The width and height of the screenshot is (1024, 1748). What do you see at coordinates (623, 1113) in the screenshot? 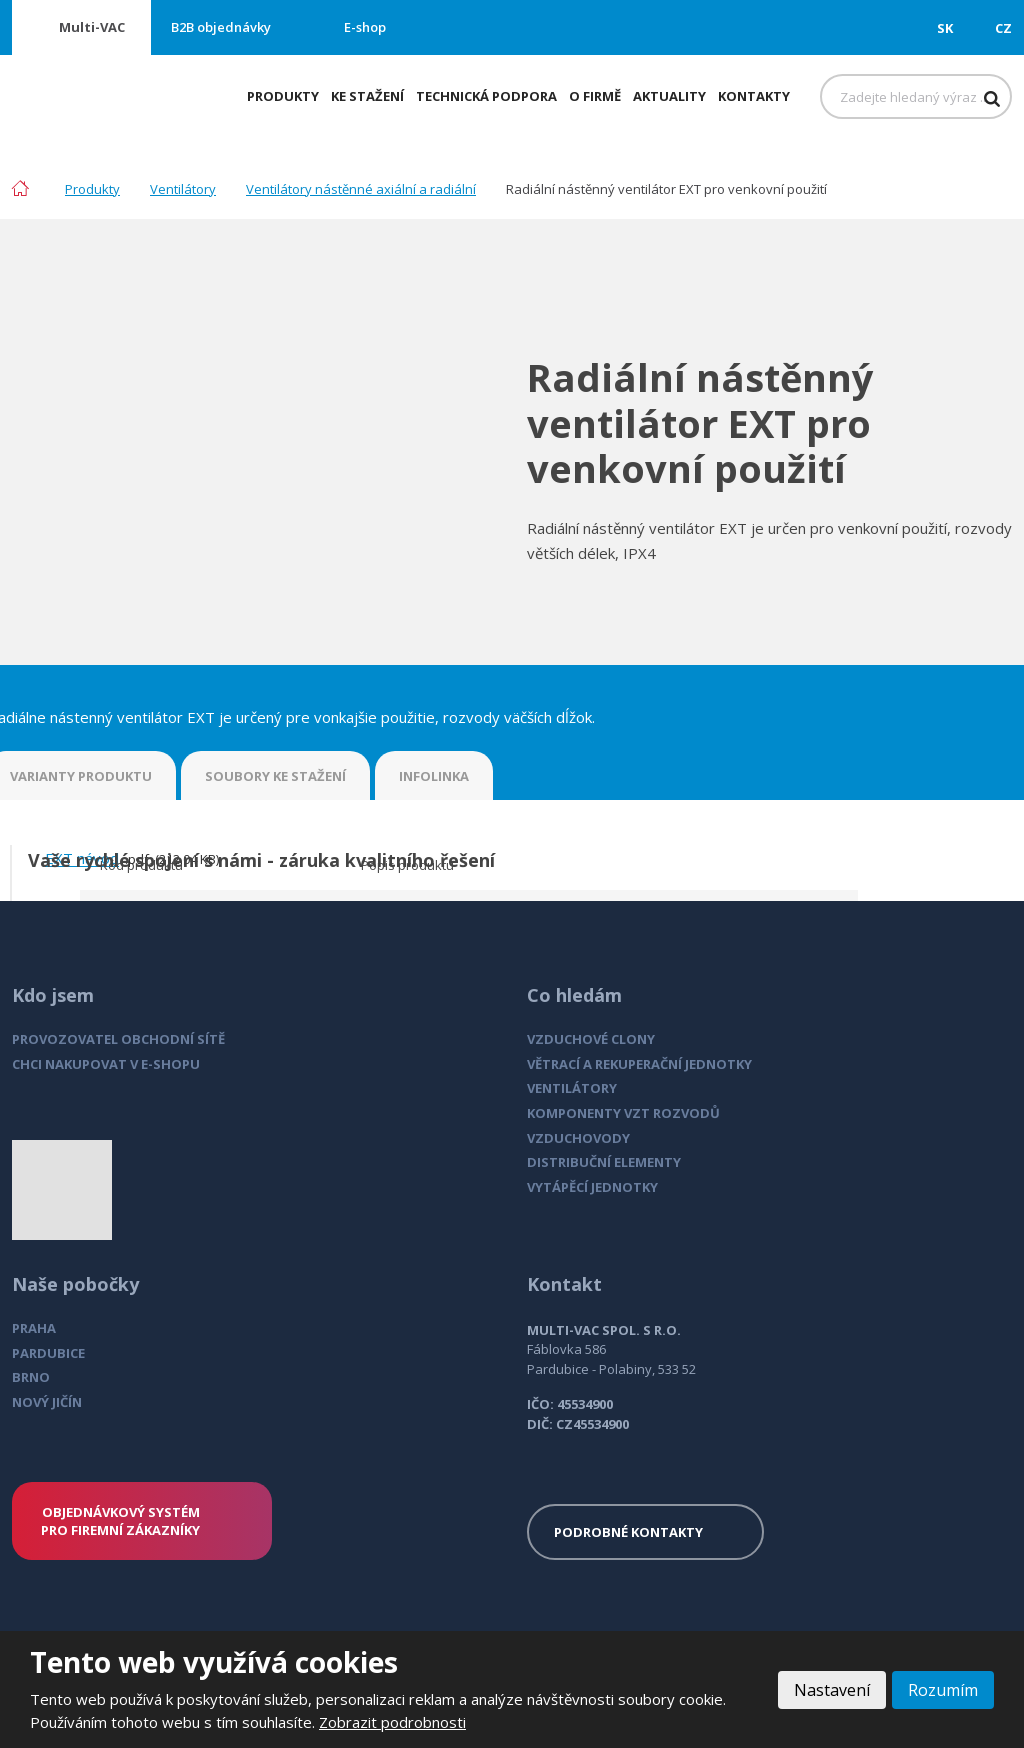
I see `KOMPONENTY VZT ROZVODŮ` at bounding box center [623, 1113].